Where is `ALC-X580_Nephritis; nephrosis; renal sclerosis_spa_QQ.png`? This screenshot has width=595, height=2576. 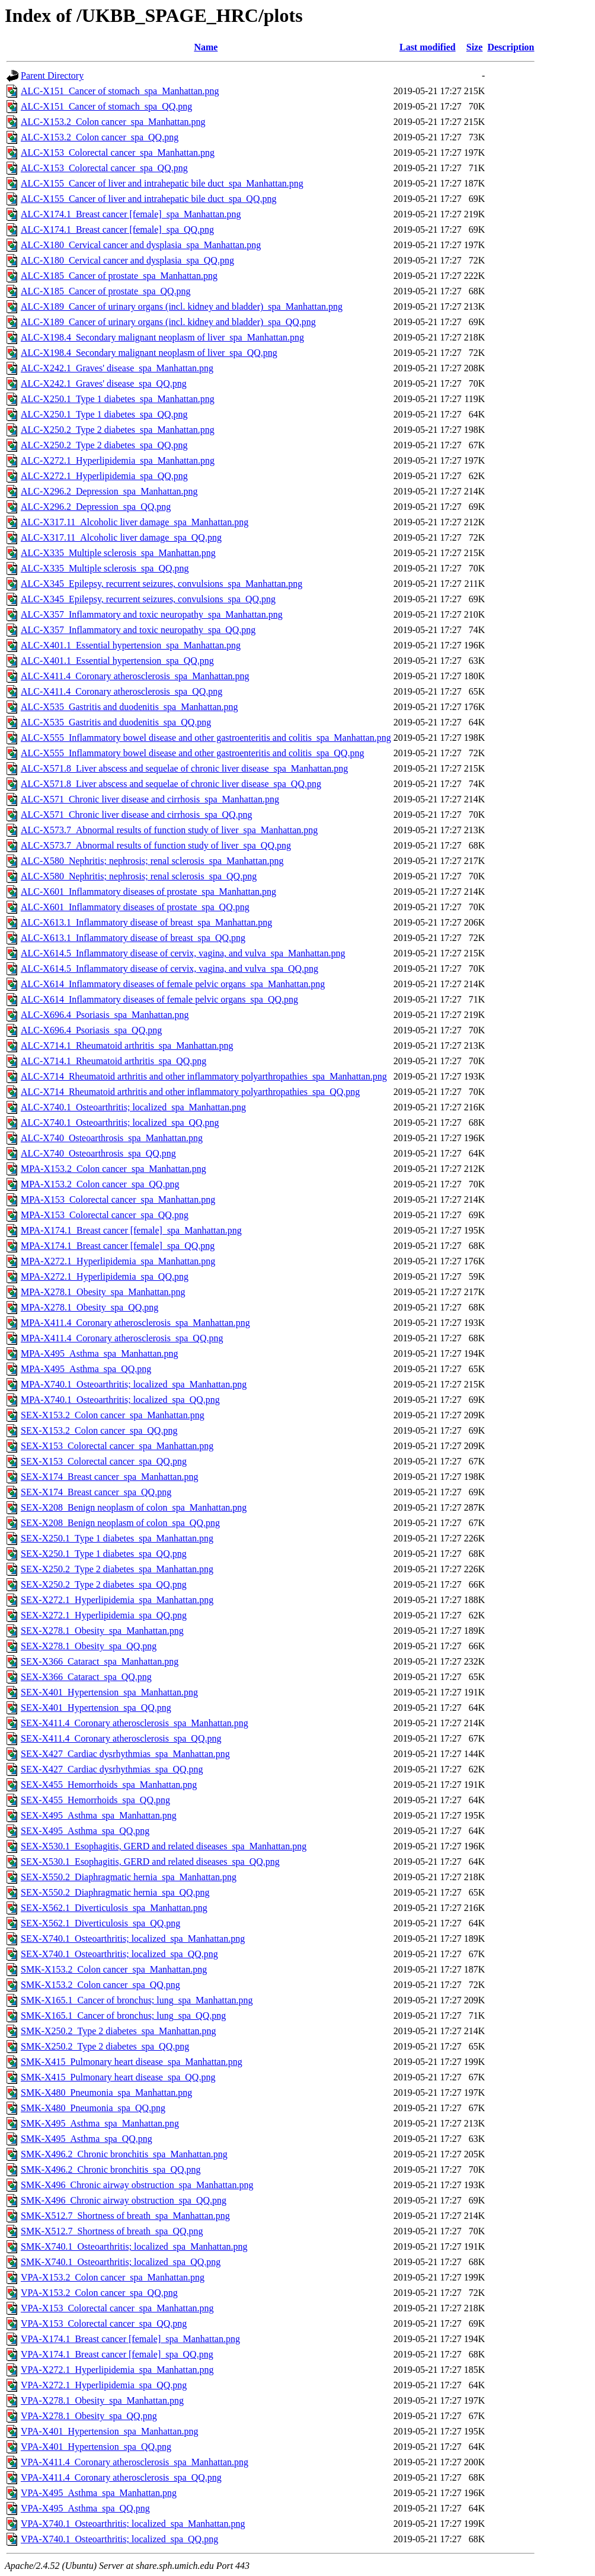 ALC-X580_Nephritis; nephrosis; renal sclerosis_spa_QQ.png is located at coordinates (139, 876).